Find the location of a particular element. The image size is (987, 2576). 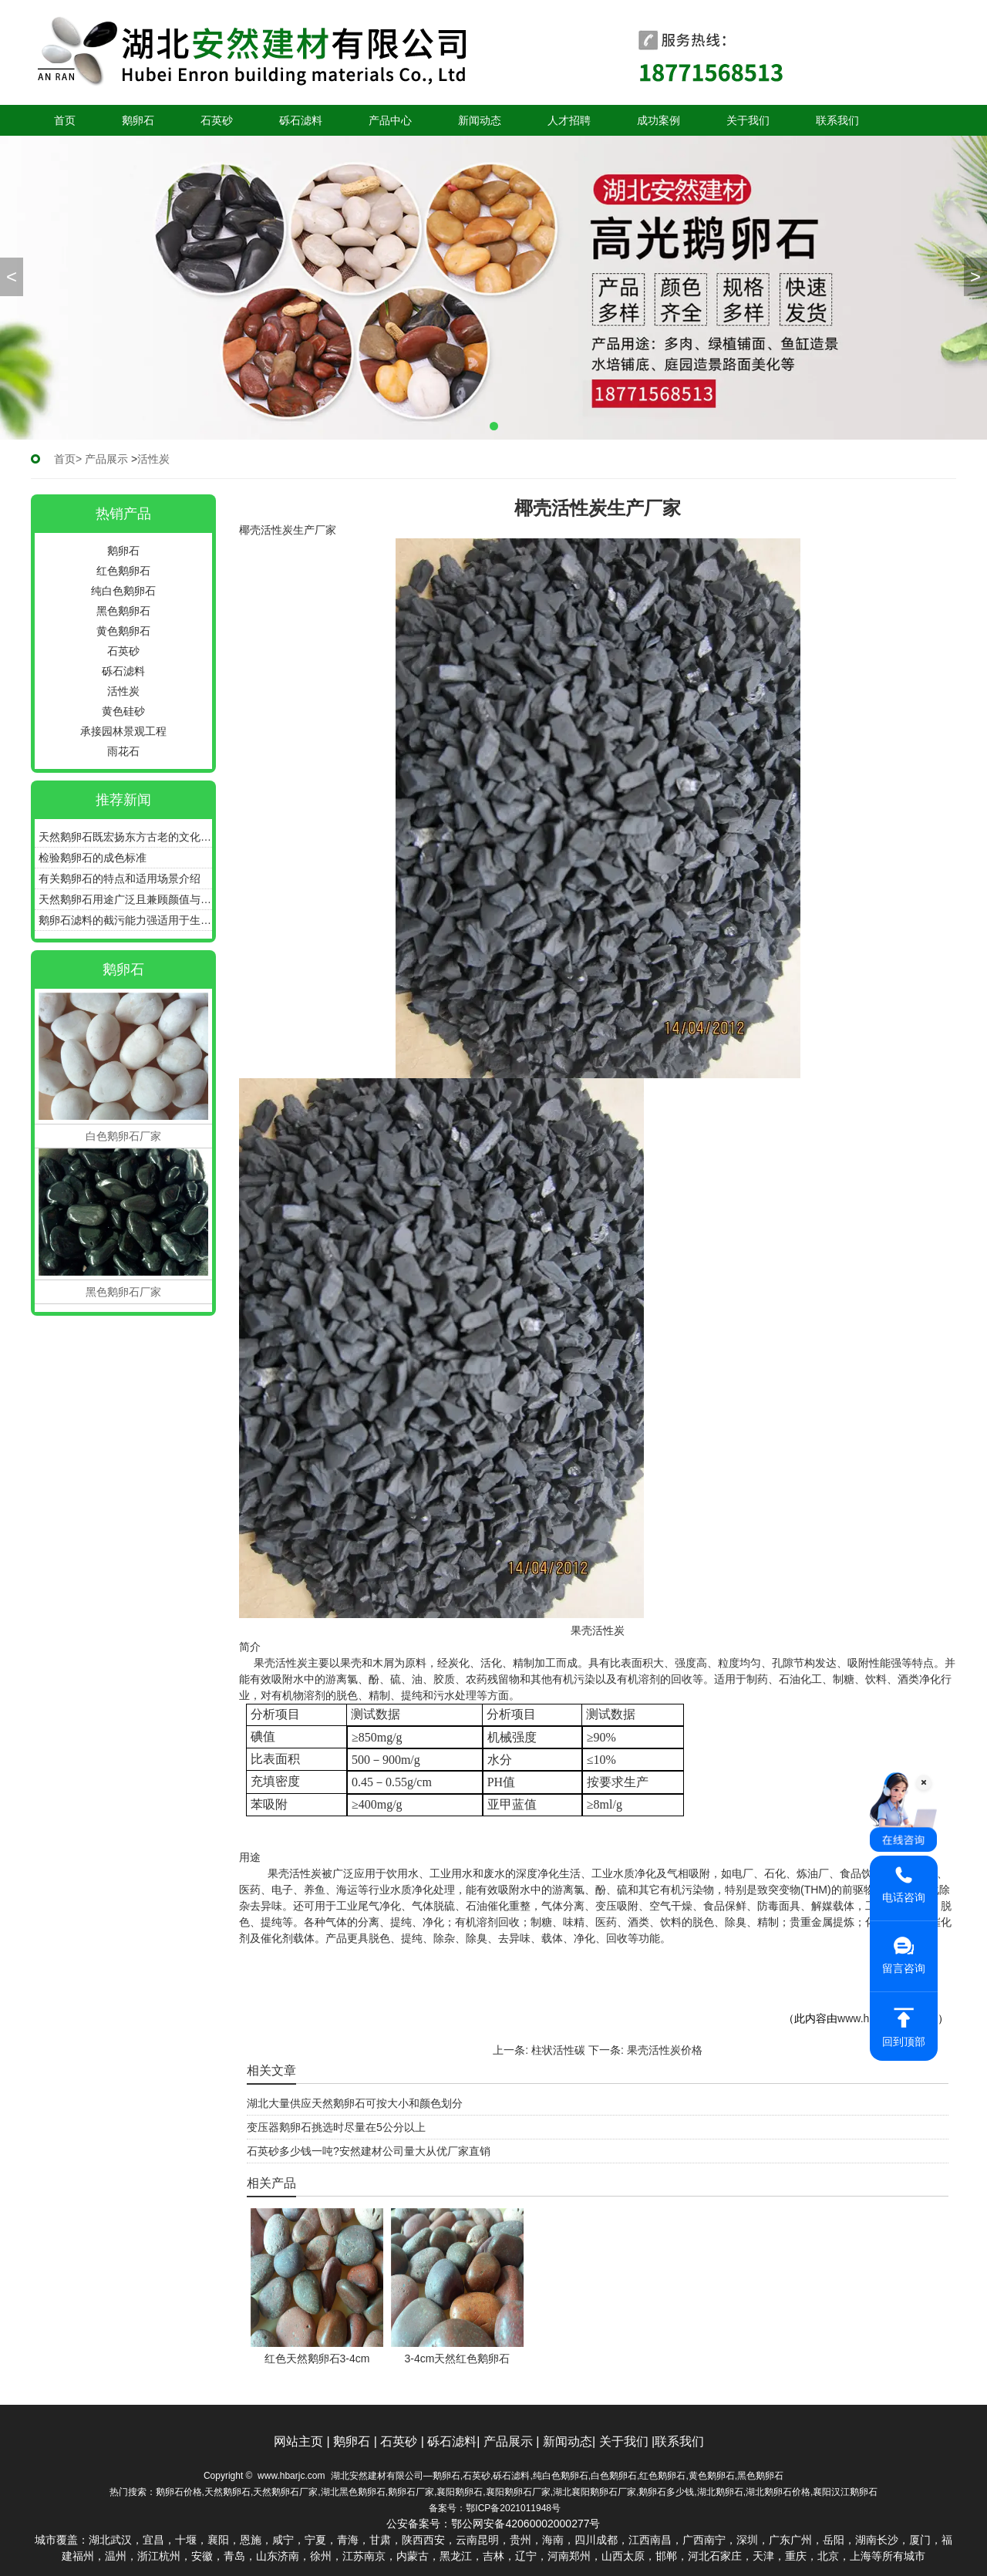

鹅卵石 is located at coordinates (138, 120).